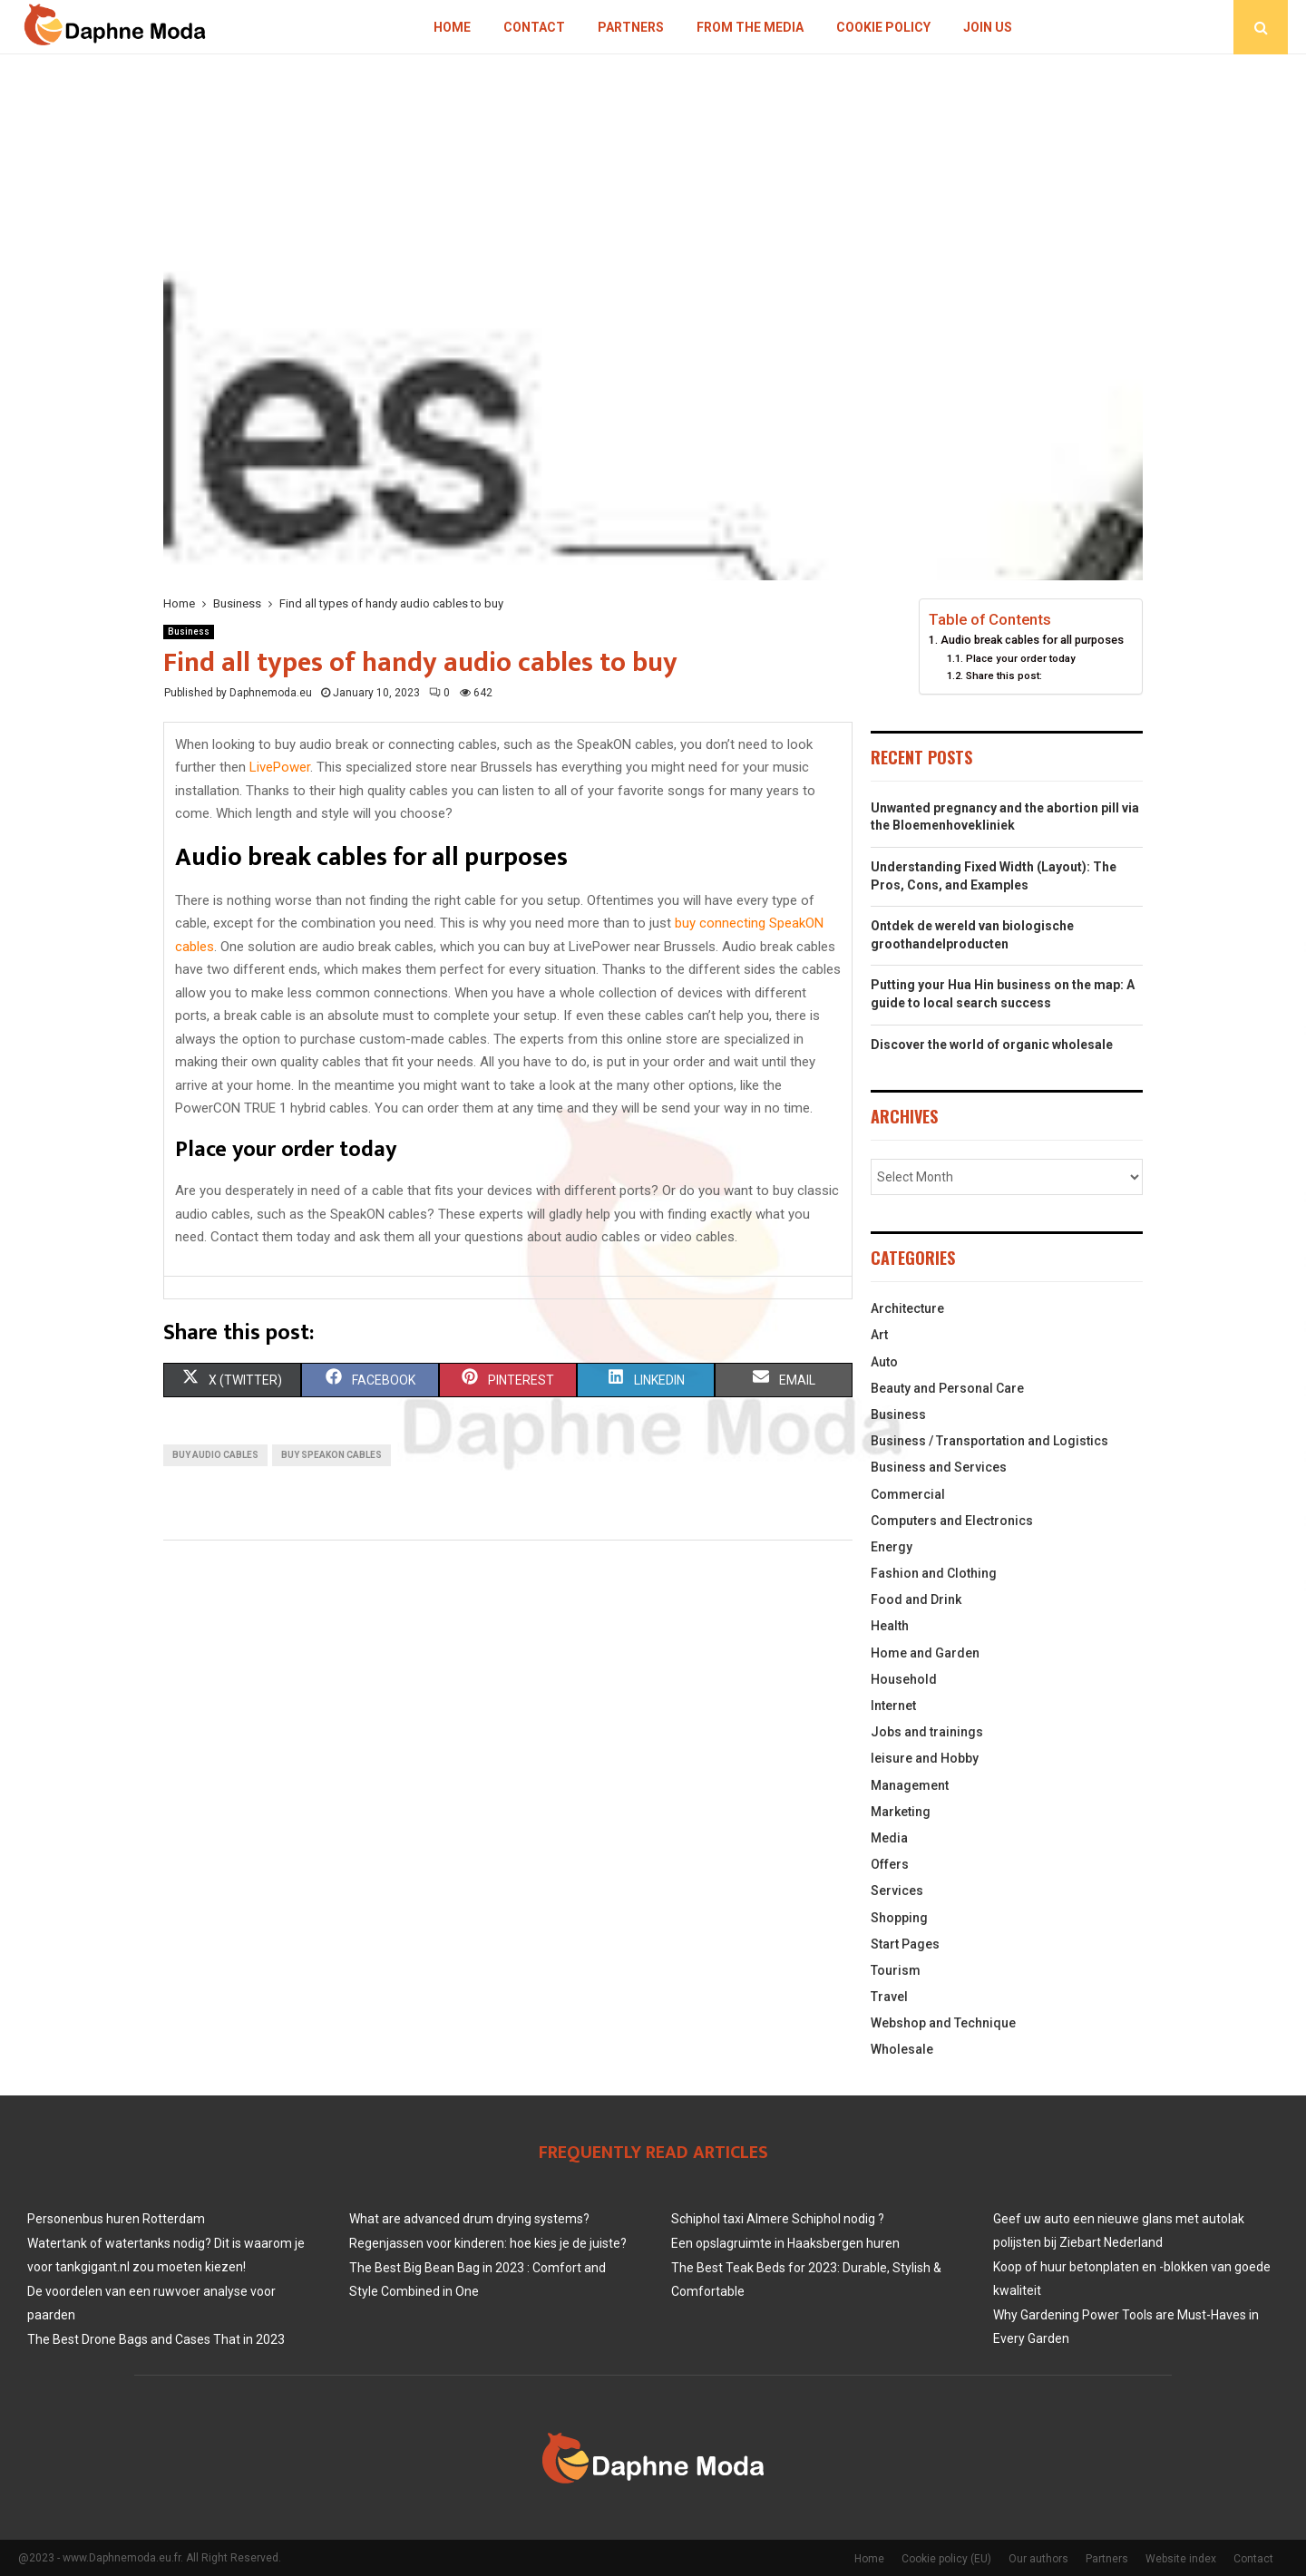 This screenshot has height=2576, width=1306. I want to click on Share this post:, so click(1004, 675).